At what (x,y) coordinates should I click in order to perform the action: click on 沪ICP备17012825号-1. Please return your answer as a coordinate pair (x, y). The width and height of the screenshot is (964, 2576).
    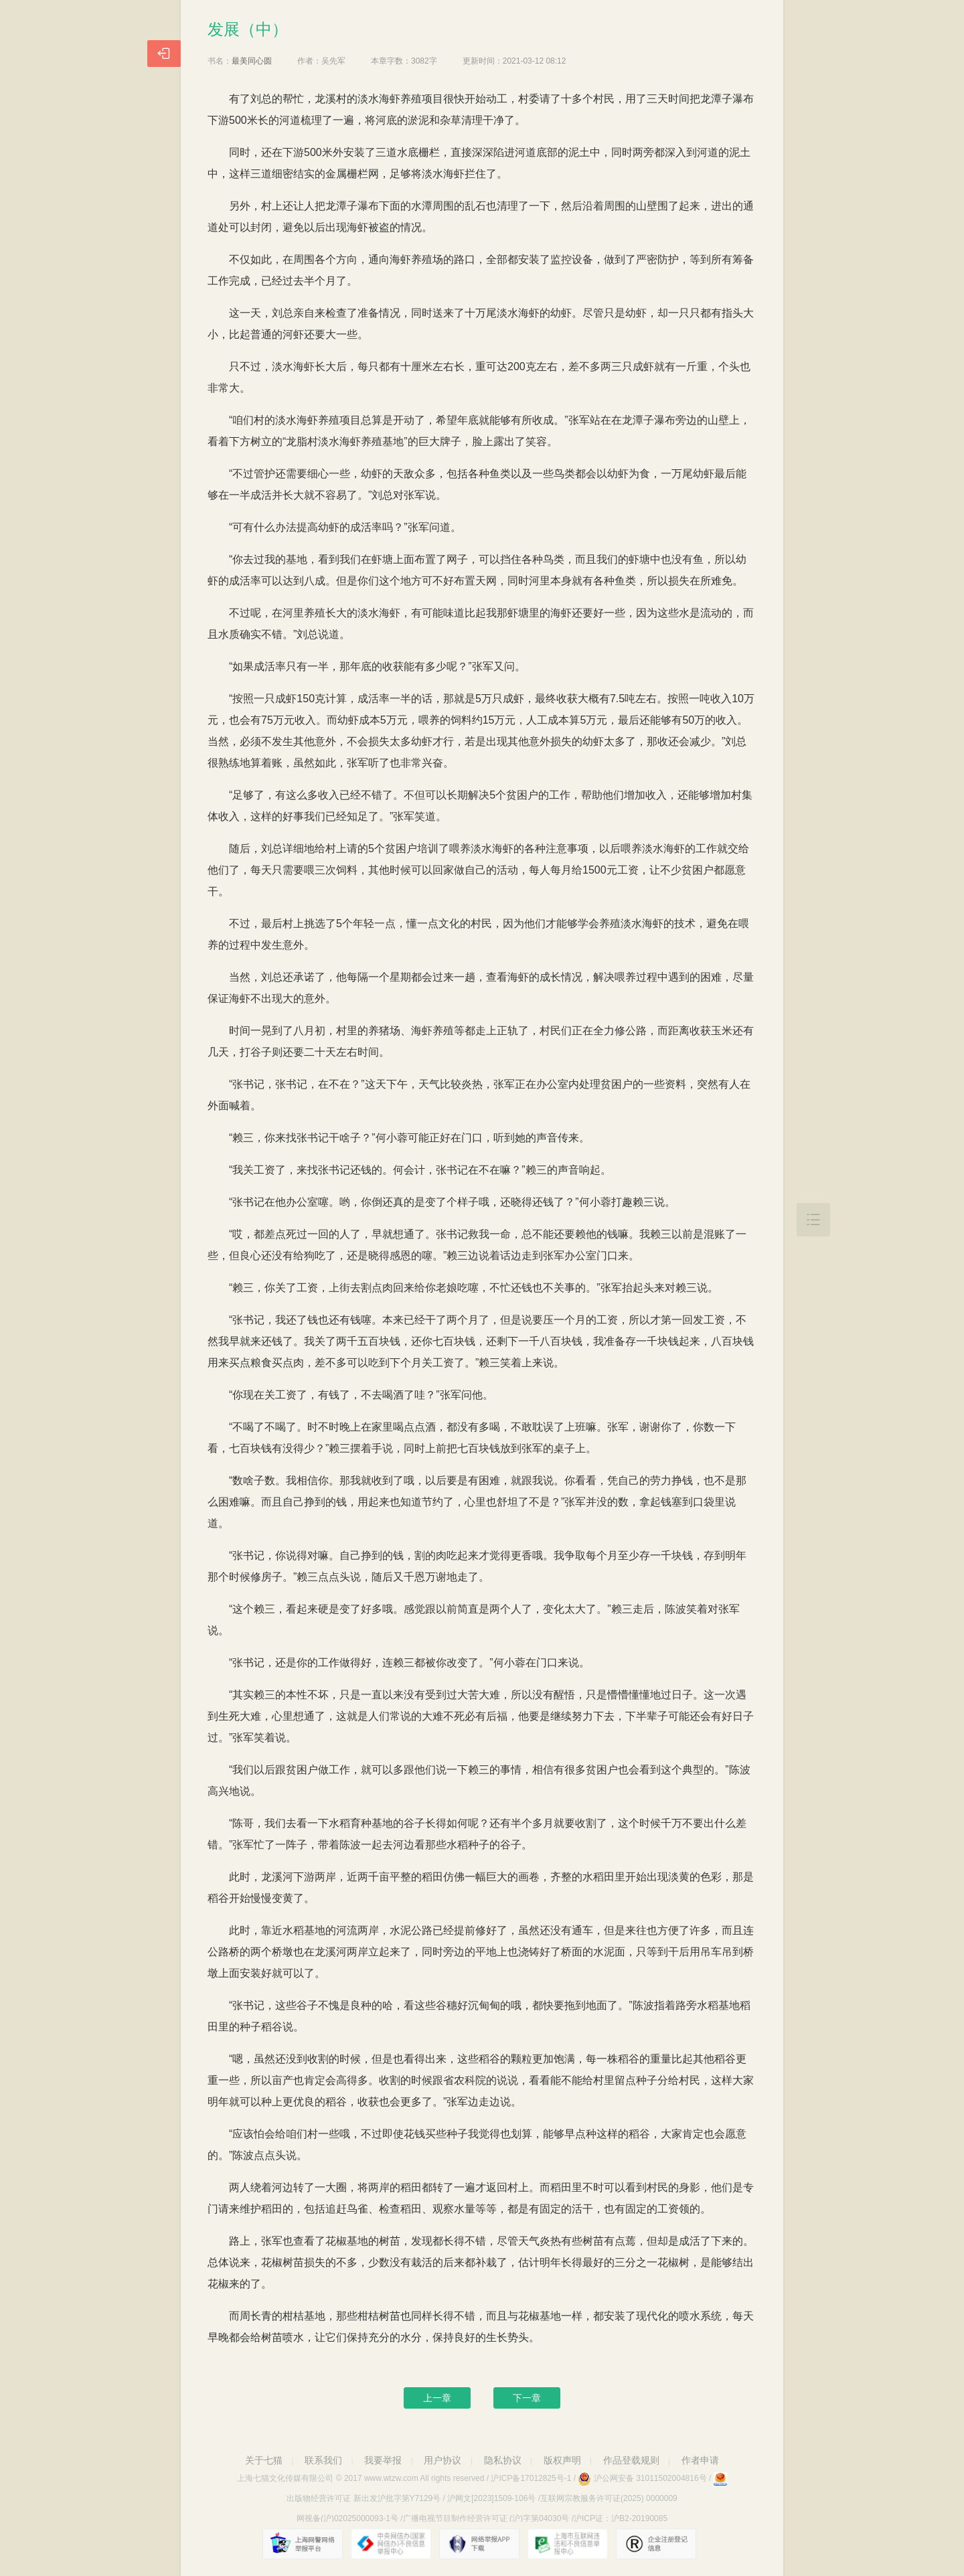
    Looking at the image, I should click on (531, 2478).